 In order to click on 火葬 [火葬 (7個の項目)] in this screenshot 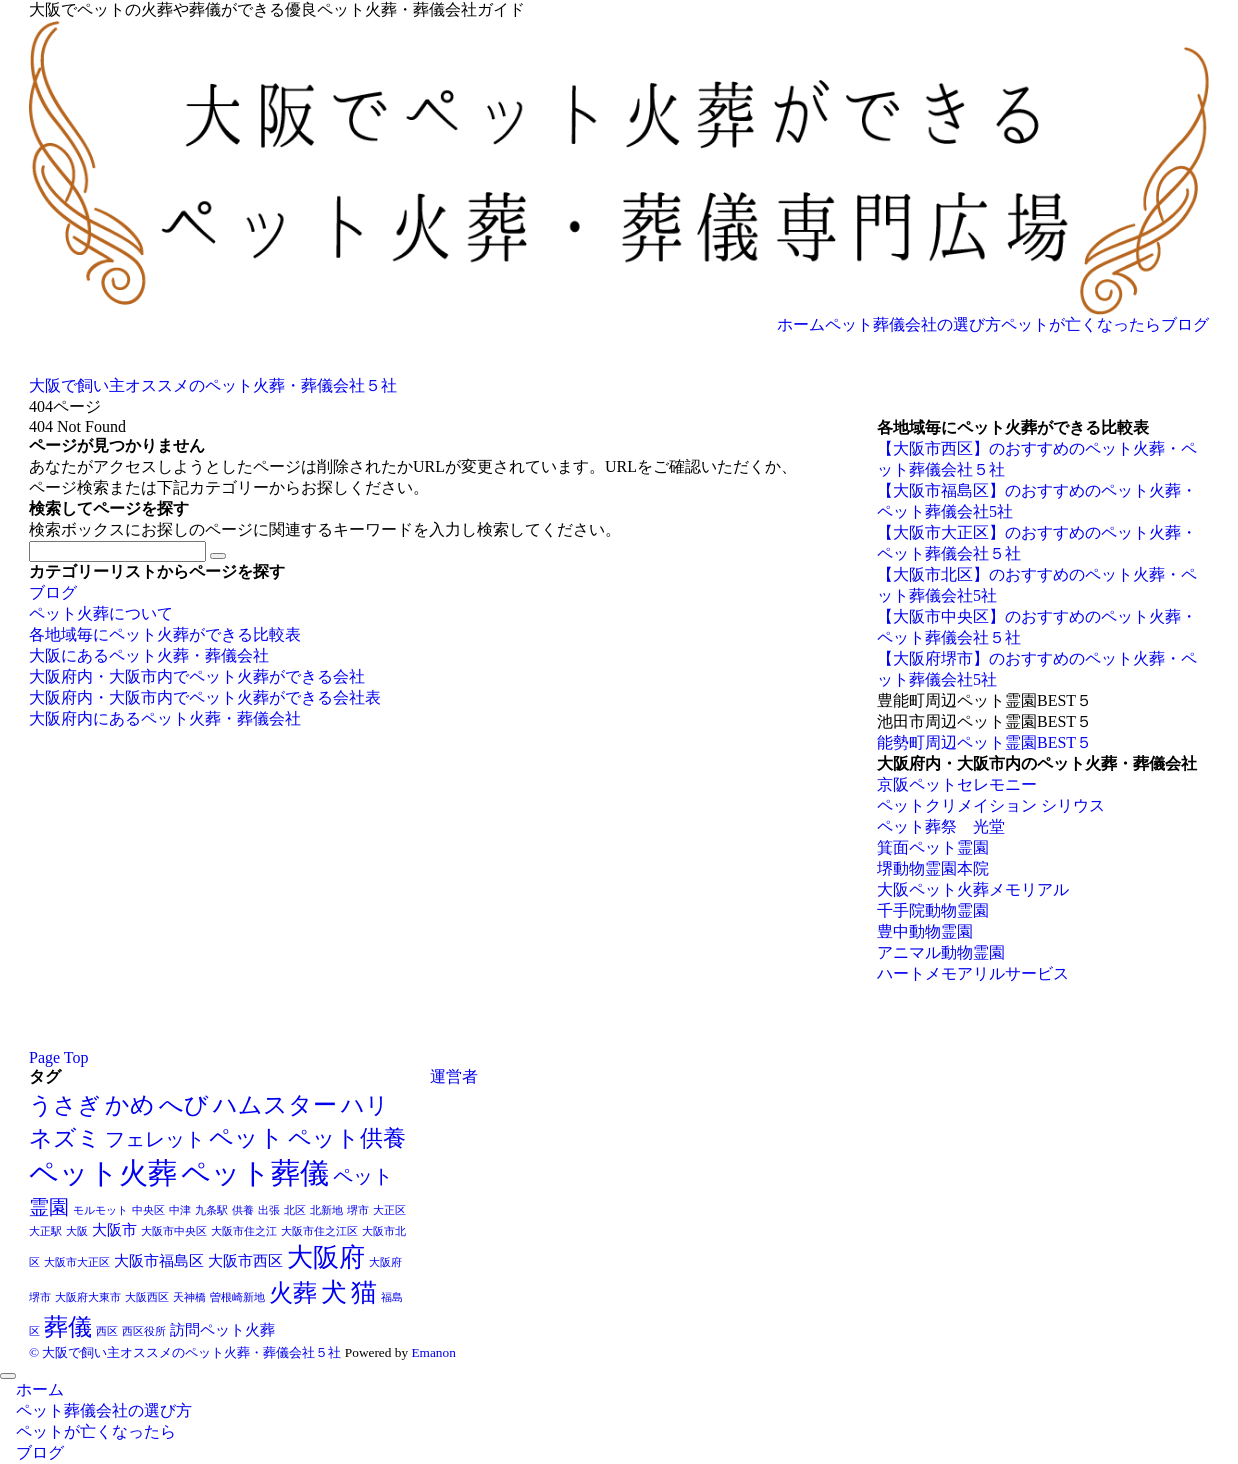, I will do `click(293, 1292)`.